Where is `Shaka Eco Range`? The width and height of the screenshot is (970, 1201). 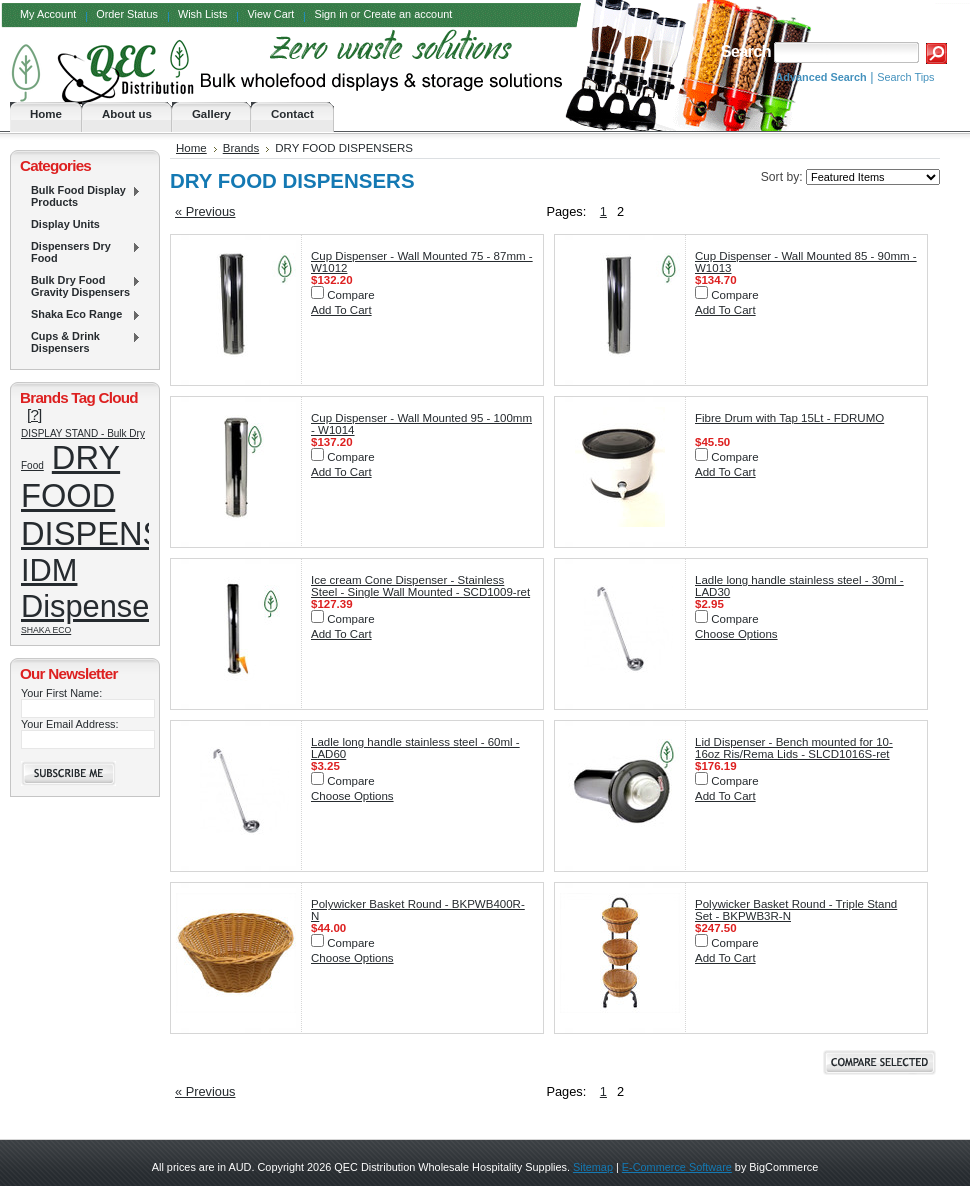 Shaka Eco Range is located at coordinates (81, 315).